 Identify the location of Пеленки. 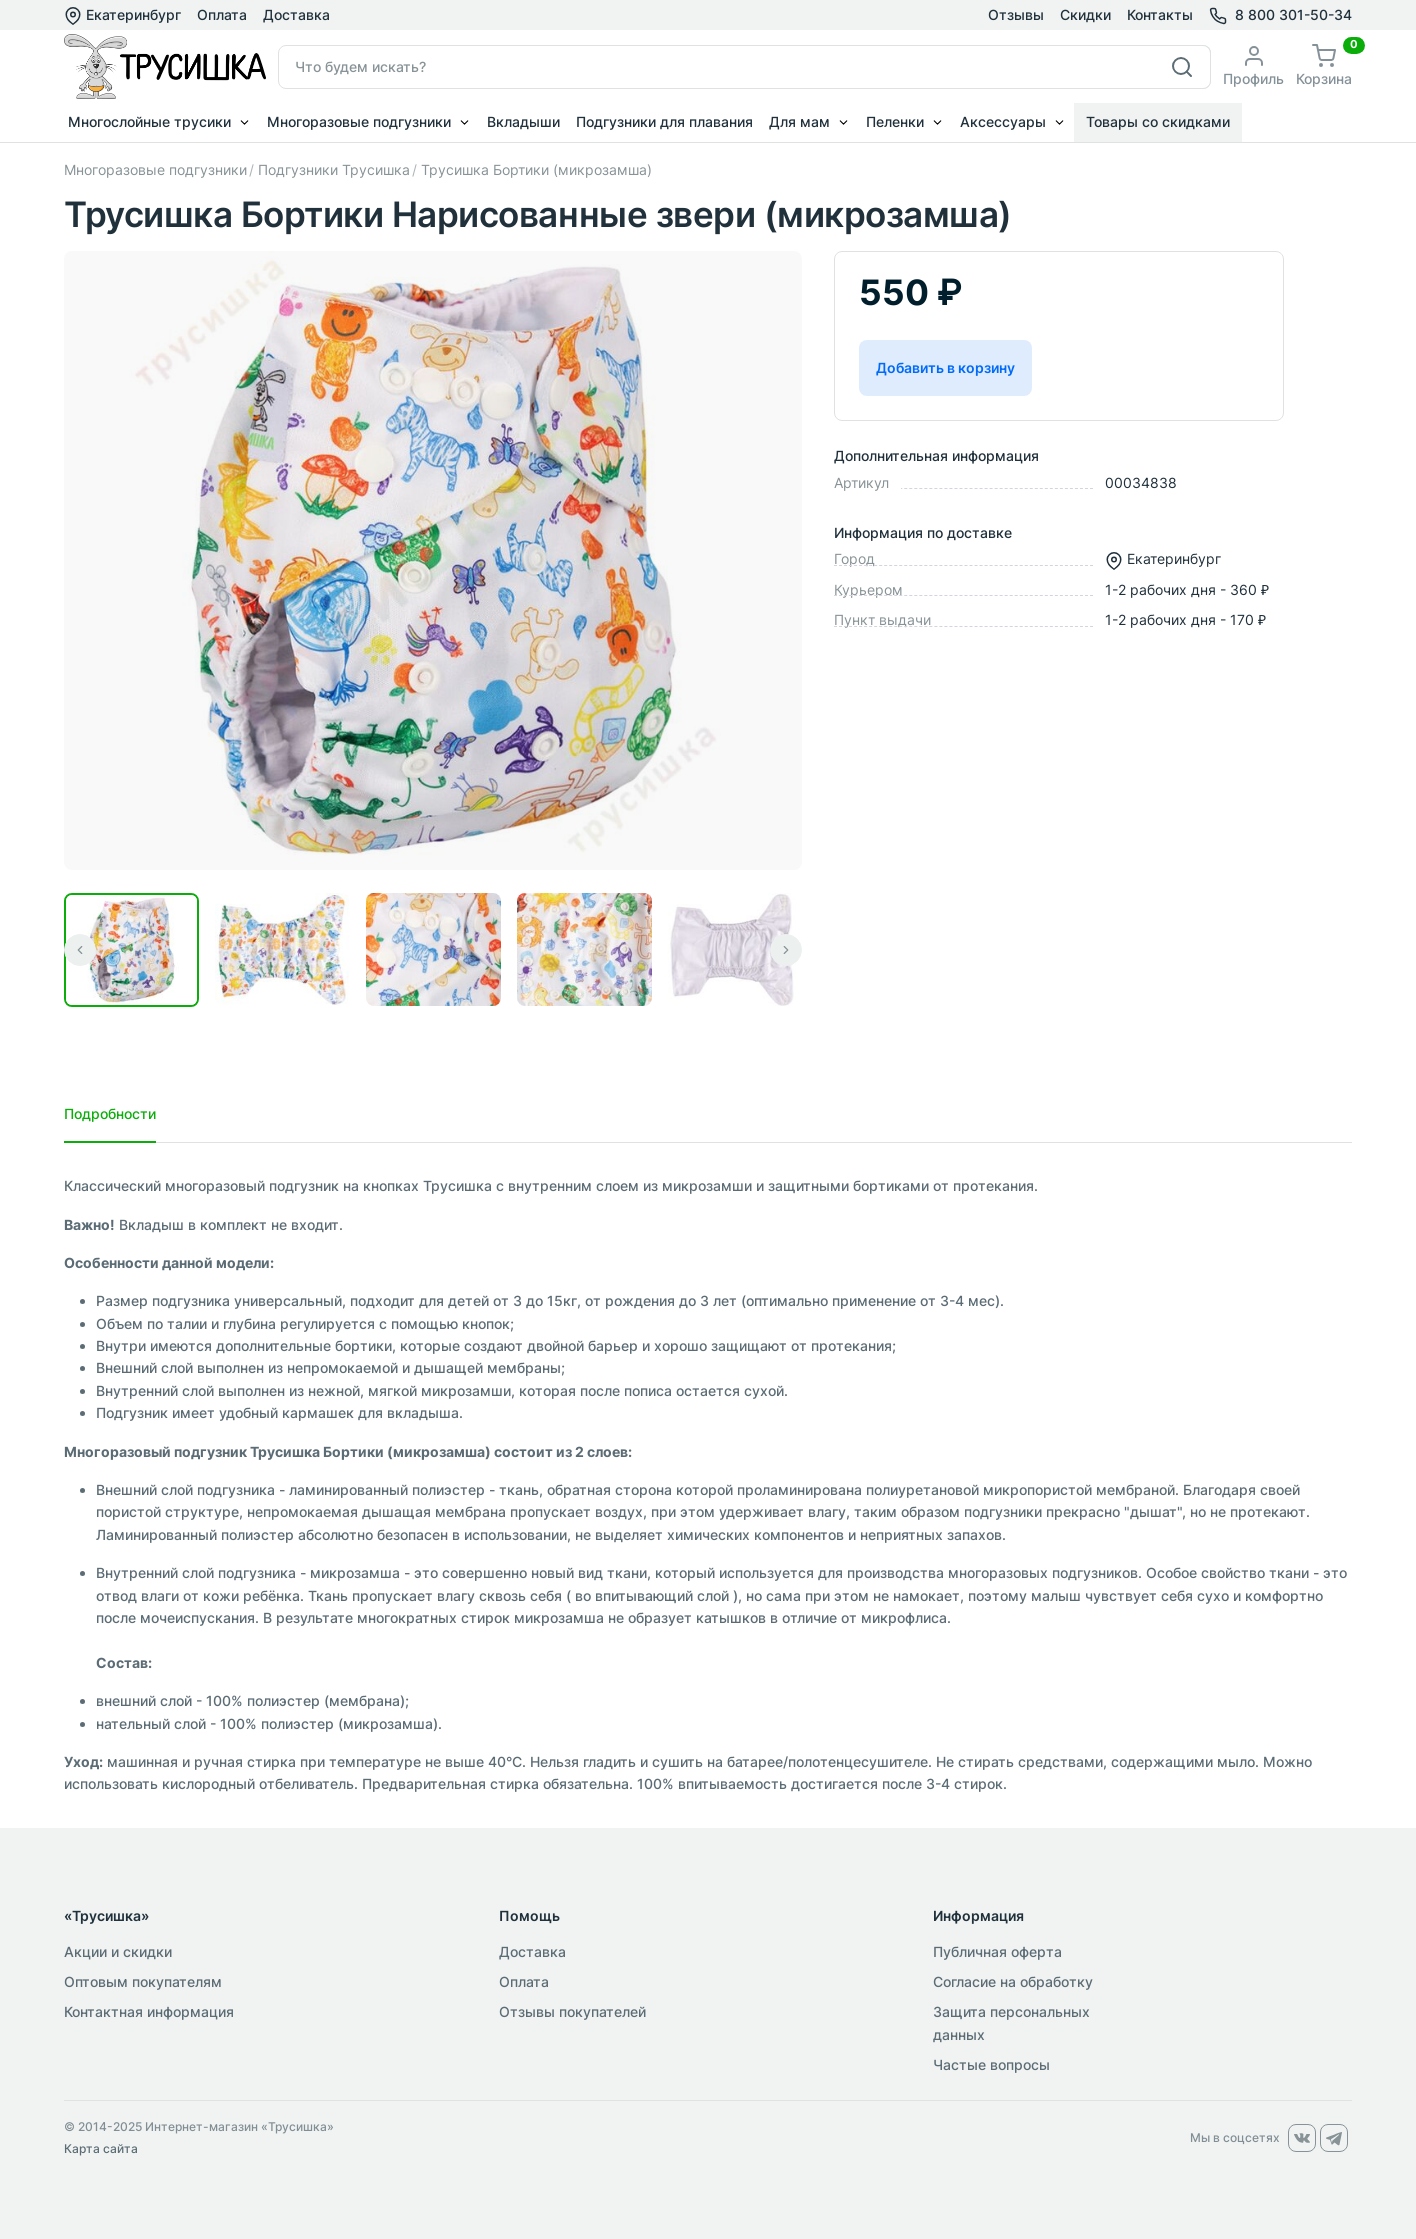
(895, 121).